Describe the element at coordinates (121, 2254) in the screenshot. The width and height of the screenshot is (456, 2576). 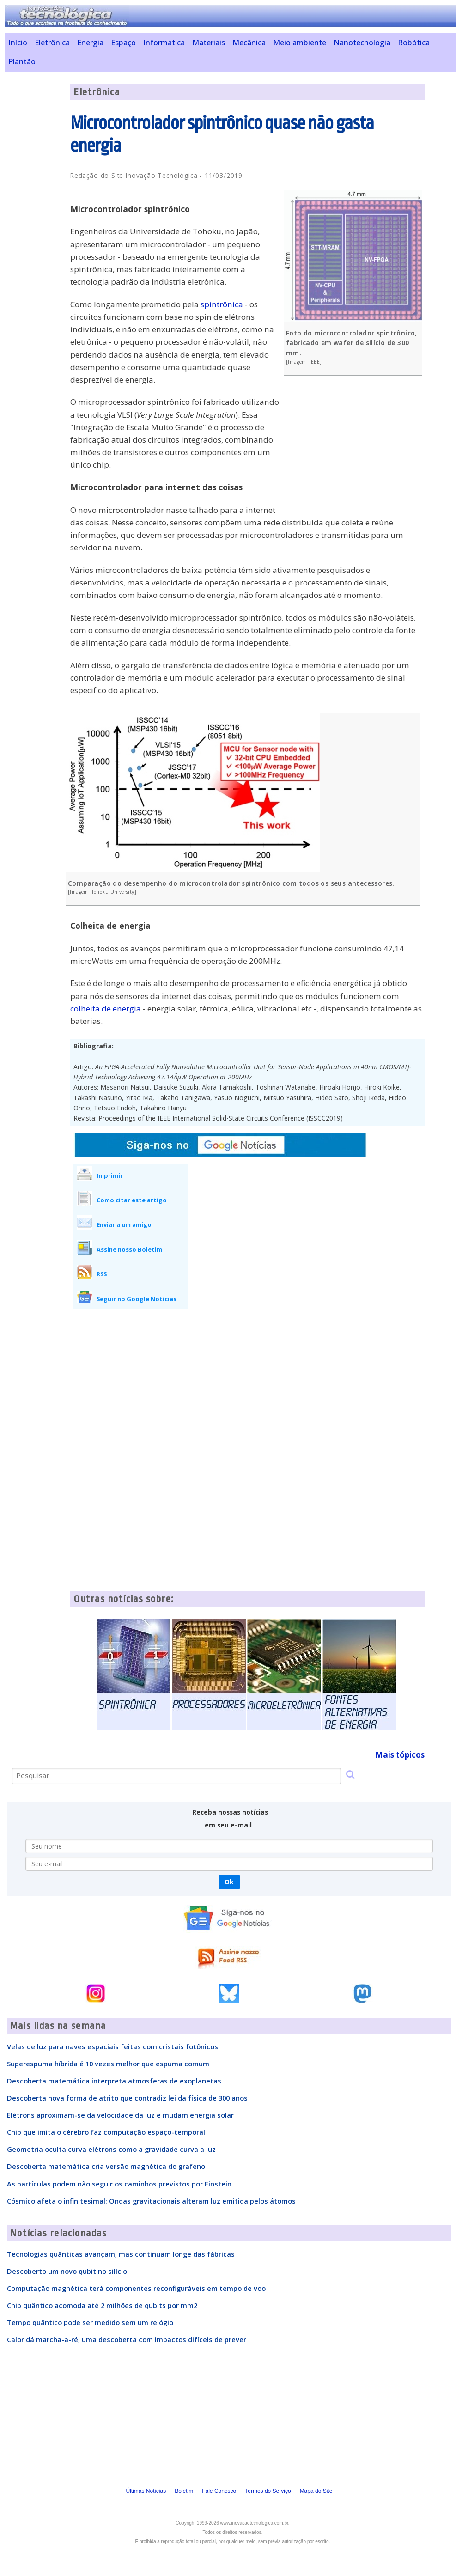
I see `Tecnologias quânticas avançam, mas continuam longe das fábricas` at that location.